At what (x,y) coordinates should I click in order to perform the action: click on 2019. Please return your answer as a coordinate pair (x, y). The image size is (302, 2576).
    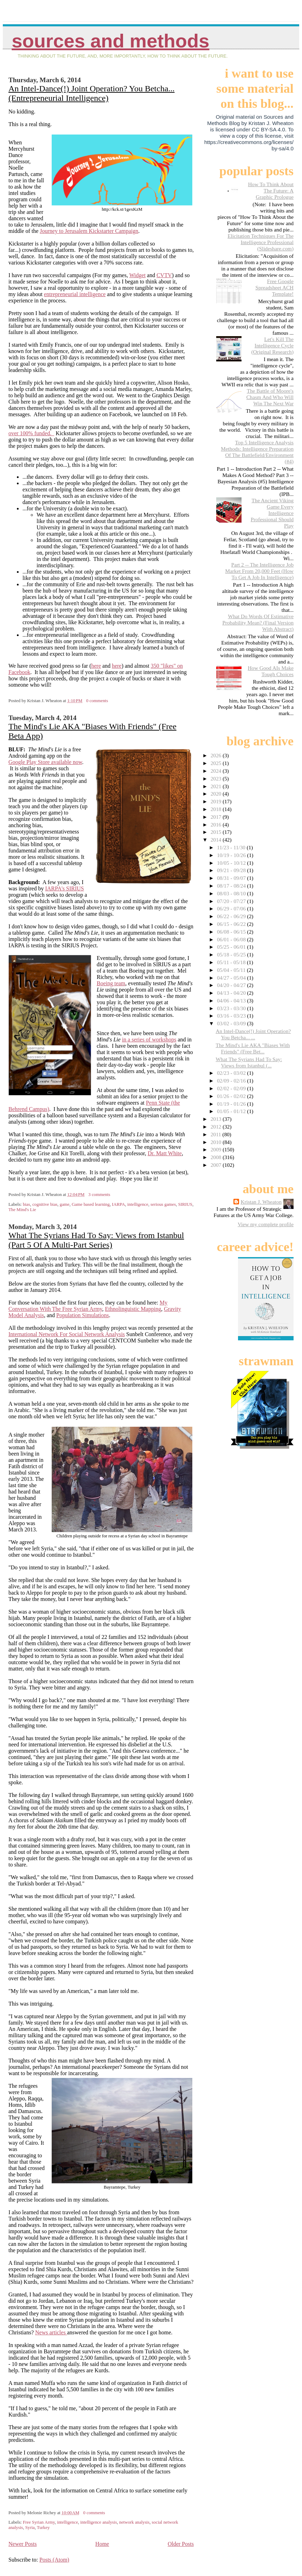
    Looking at the image, I should click on (217, 801).